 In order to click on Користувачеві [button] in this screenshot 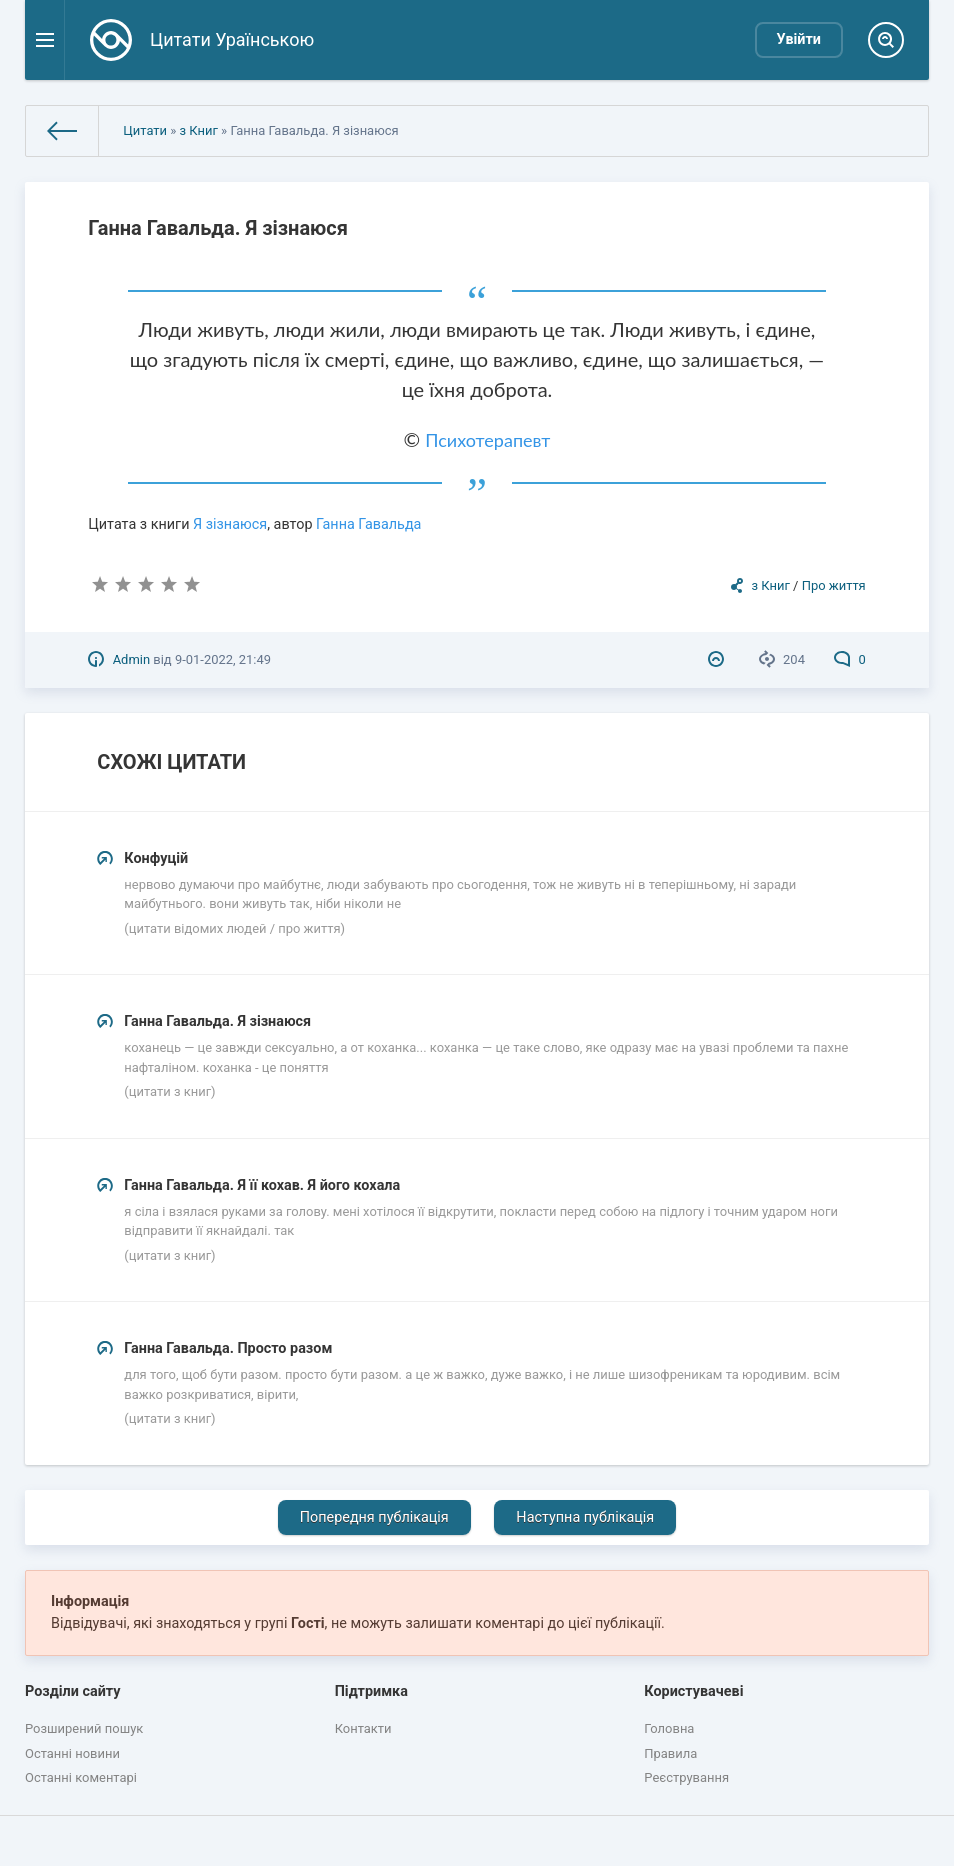, I will do `click(693, 1691)`.